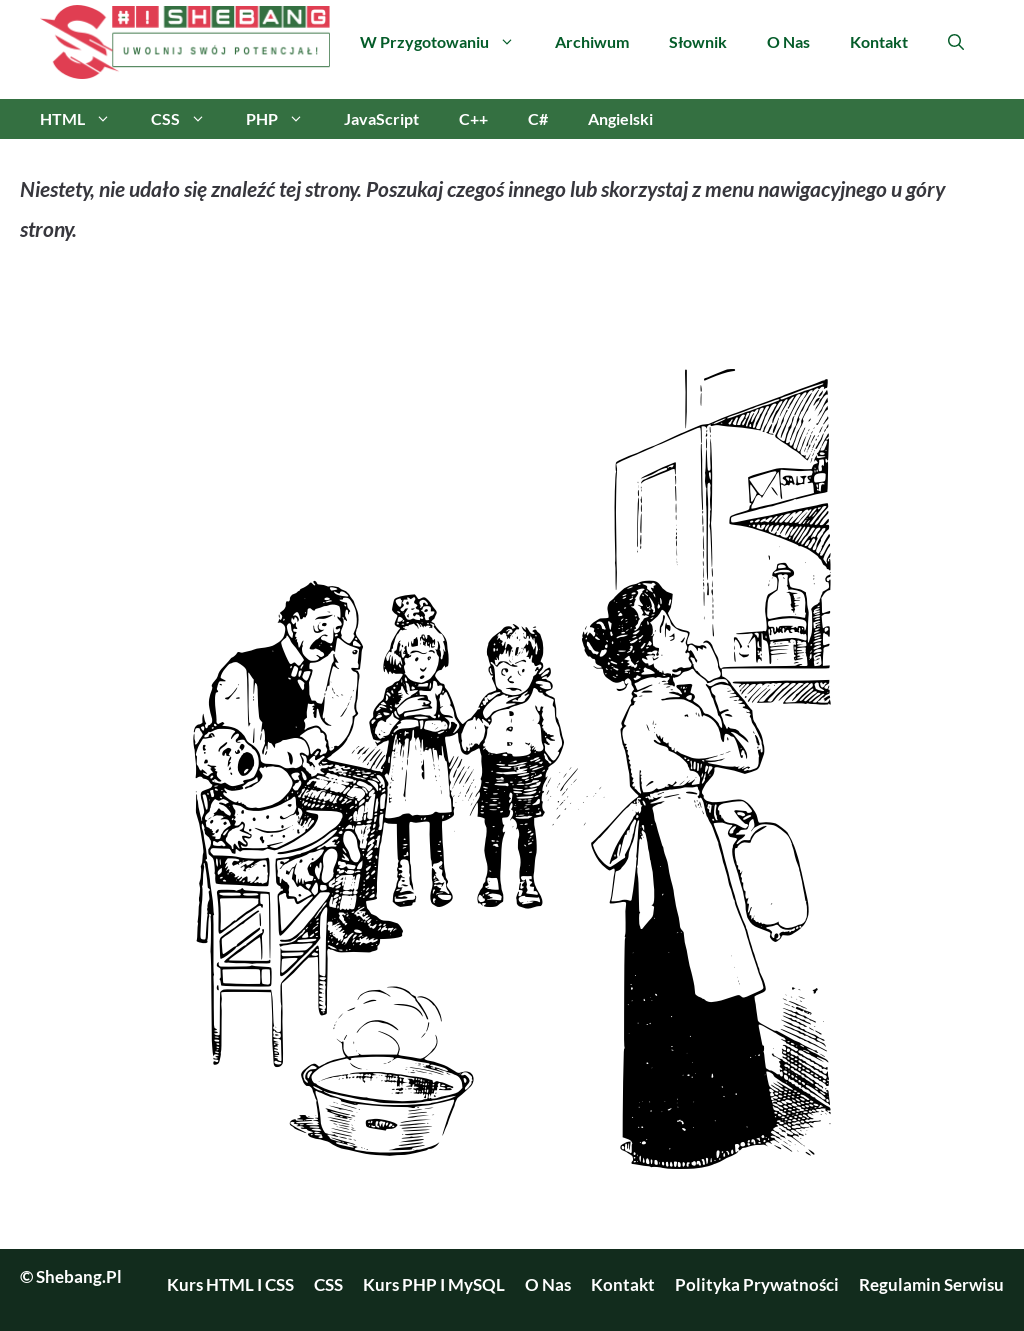 The width and height of the screenshot is (1024, 1331). What do you see at coordinates (381, 118) in the screenshot?
I see `JavaScript` at bounding box center [381, 118].